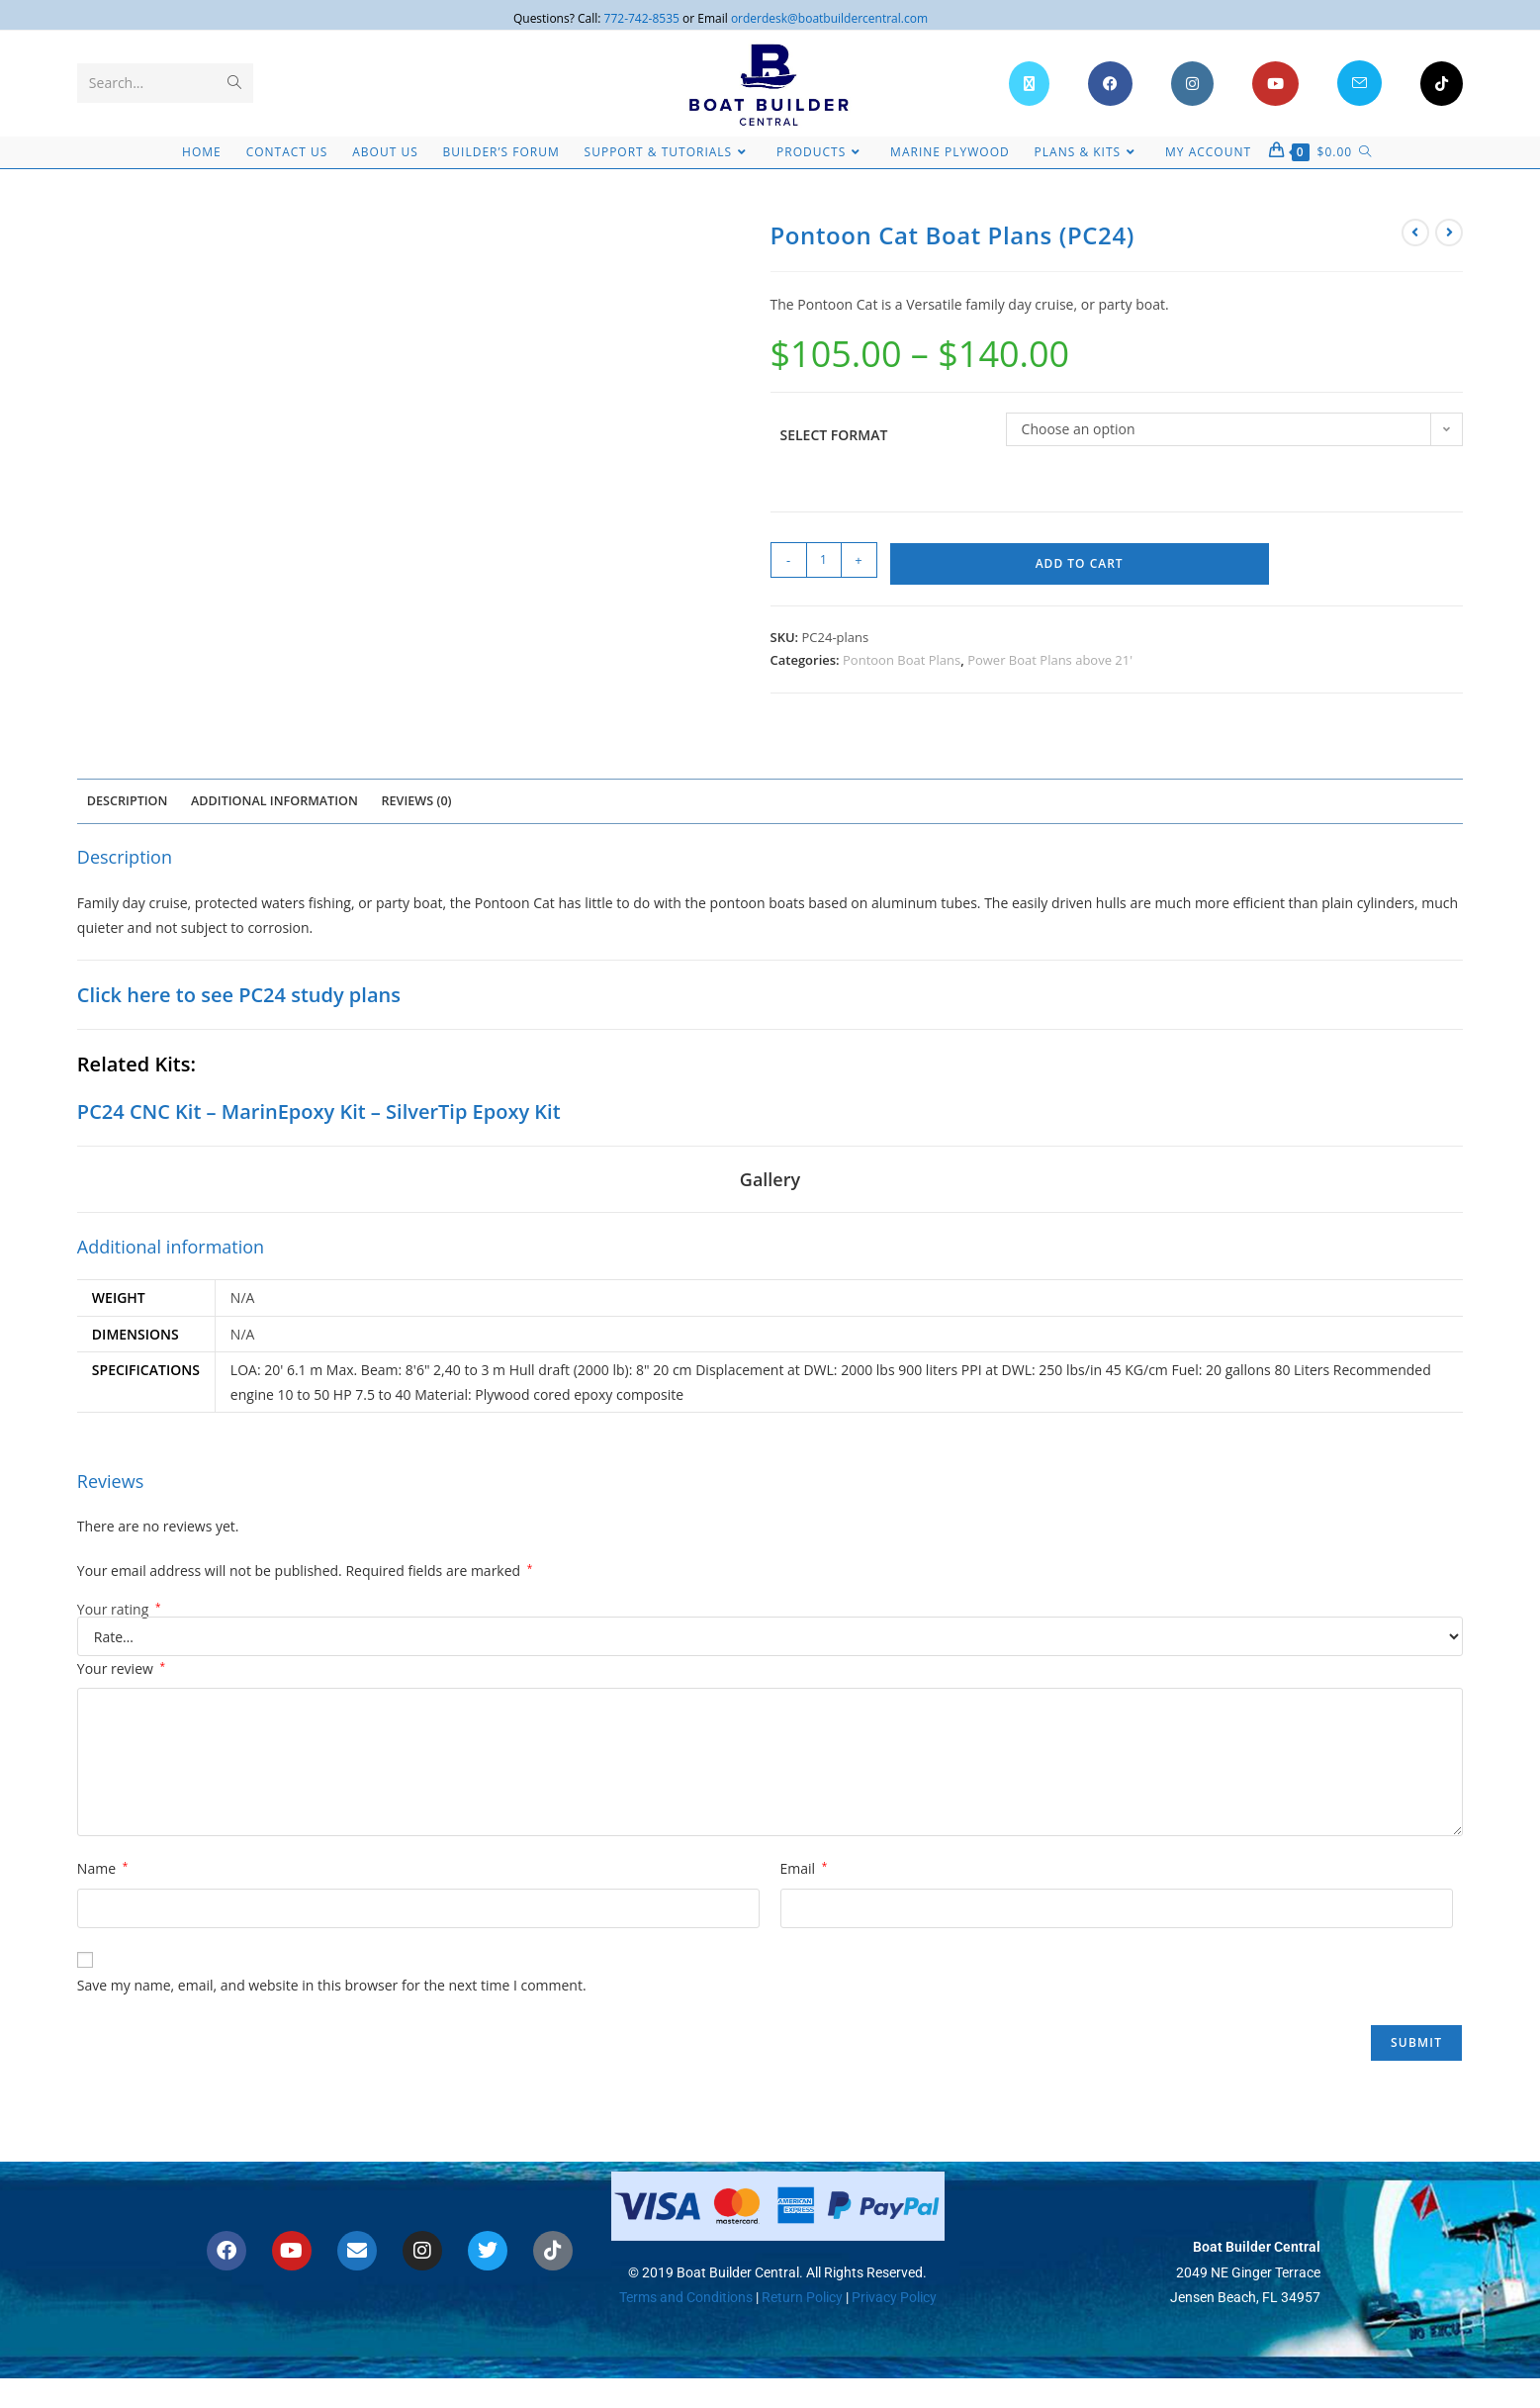 This screenshot has height=2408, width=1540. What do you see at coordinates (473, 1111) in the screenshot?
I see `SilverTip Epoxy Kit` at bounding box center [473, 1111].